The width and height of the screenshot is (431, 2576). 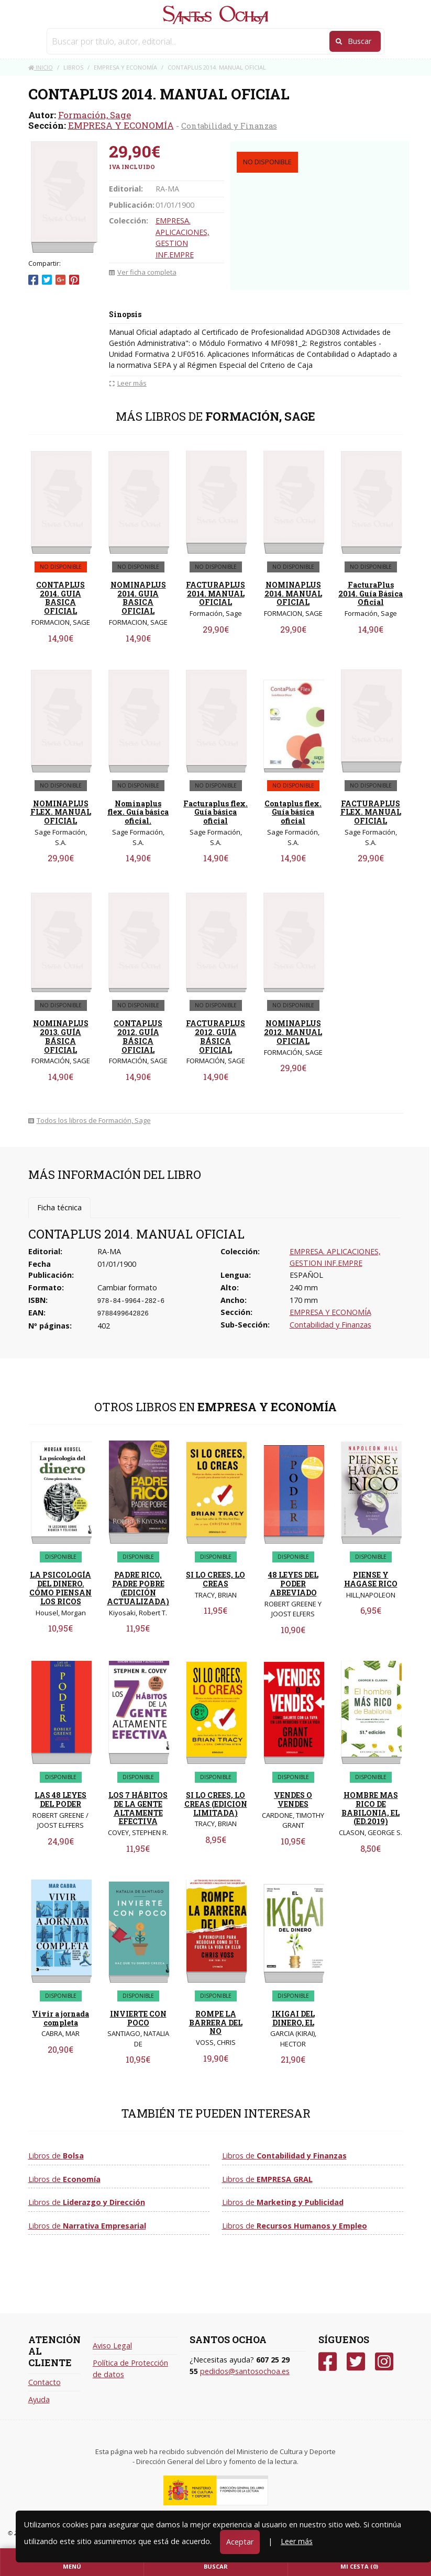 I want to click on SI LO CREES, LO CREAS (EDICION LIMITADA), so click(x=215, y=1804).